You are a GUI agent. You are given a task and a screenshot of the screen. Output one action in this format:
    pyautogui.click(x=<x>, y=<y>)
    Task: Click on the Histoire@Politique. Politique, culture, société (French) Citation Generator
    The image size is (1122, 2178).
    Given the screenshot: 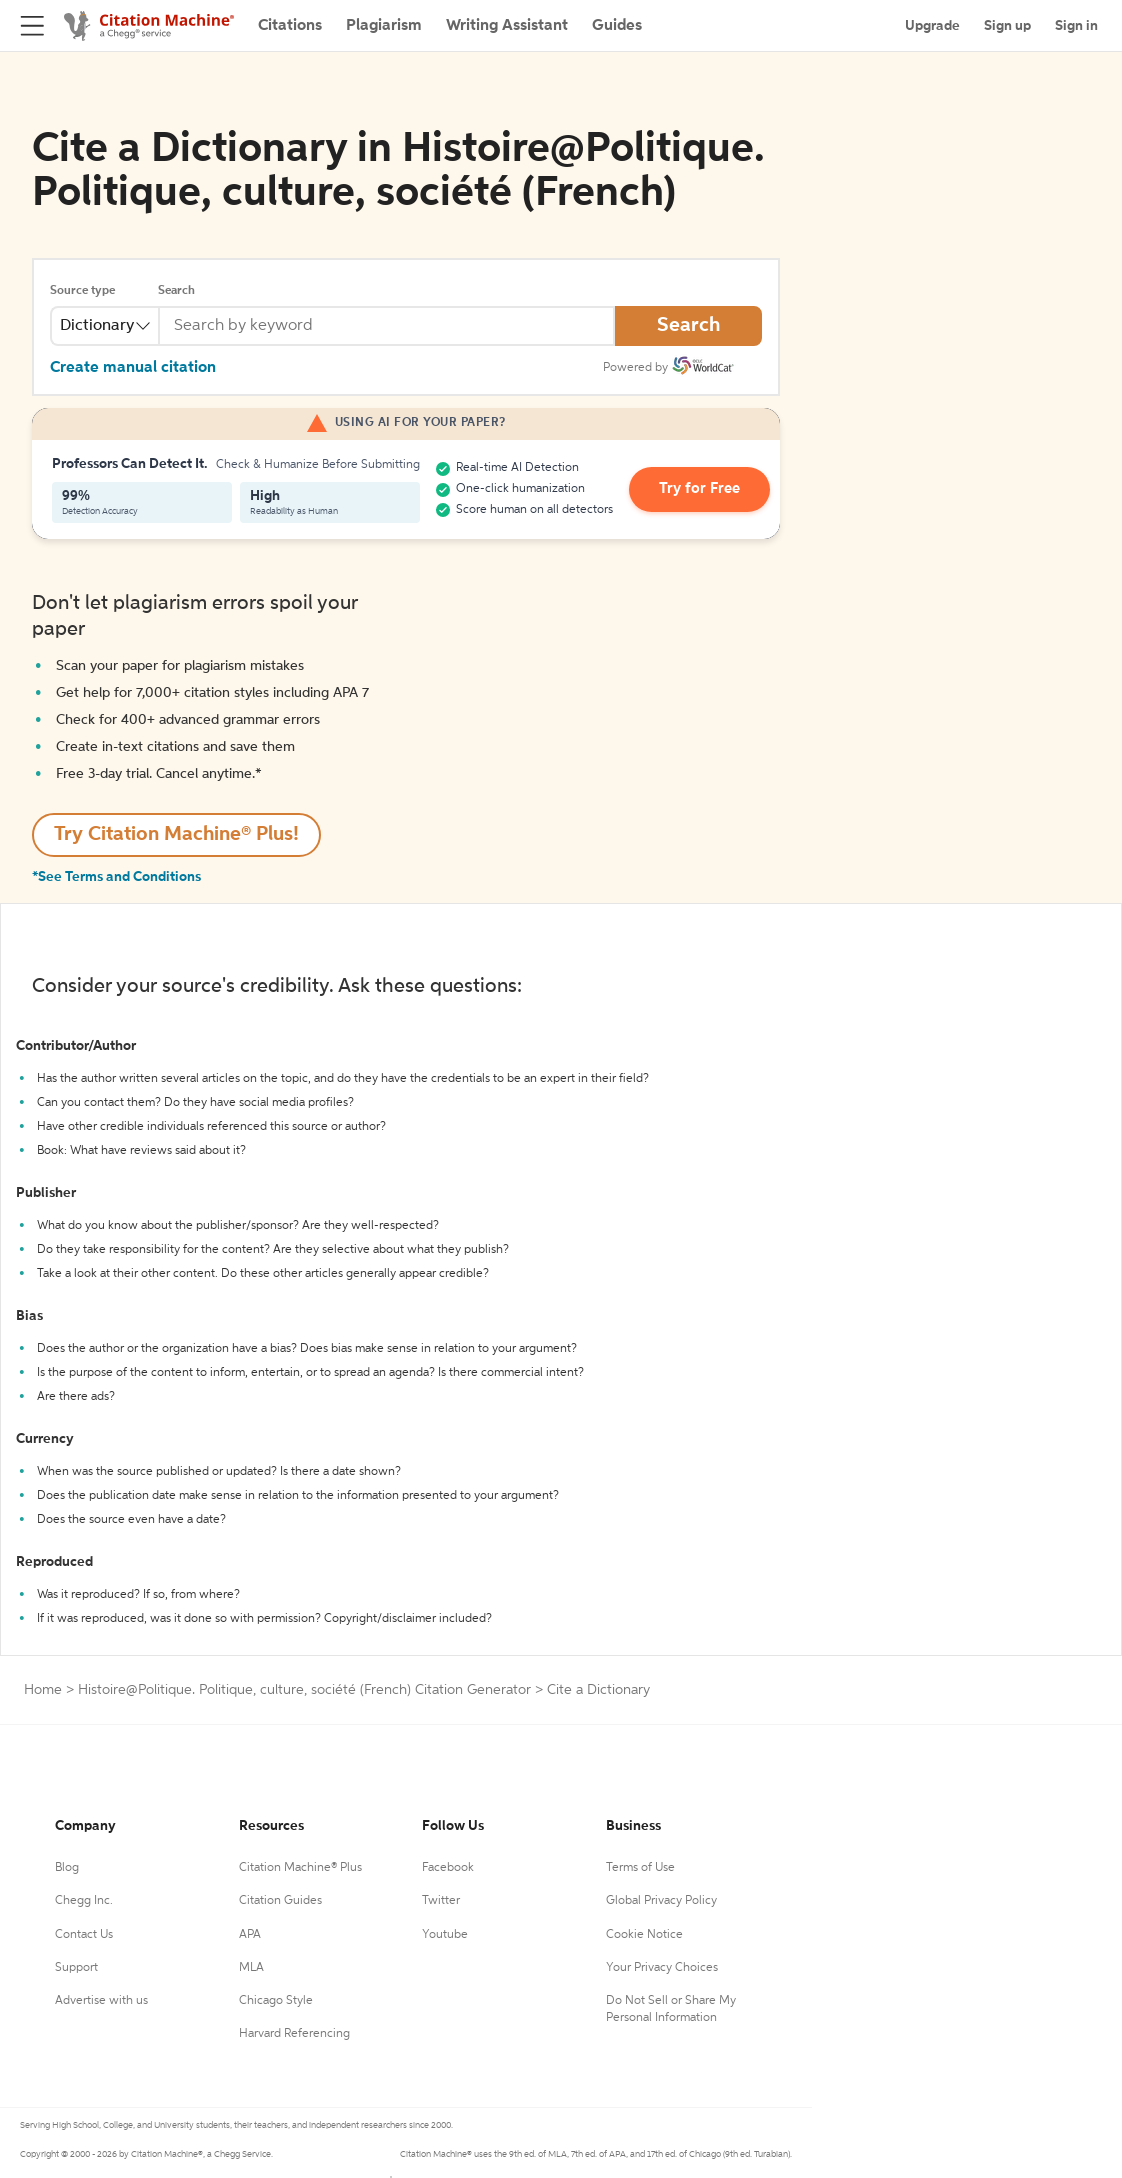 What is the action you would take?
    pyautogui.click(x=304, y=1690)
    